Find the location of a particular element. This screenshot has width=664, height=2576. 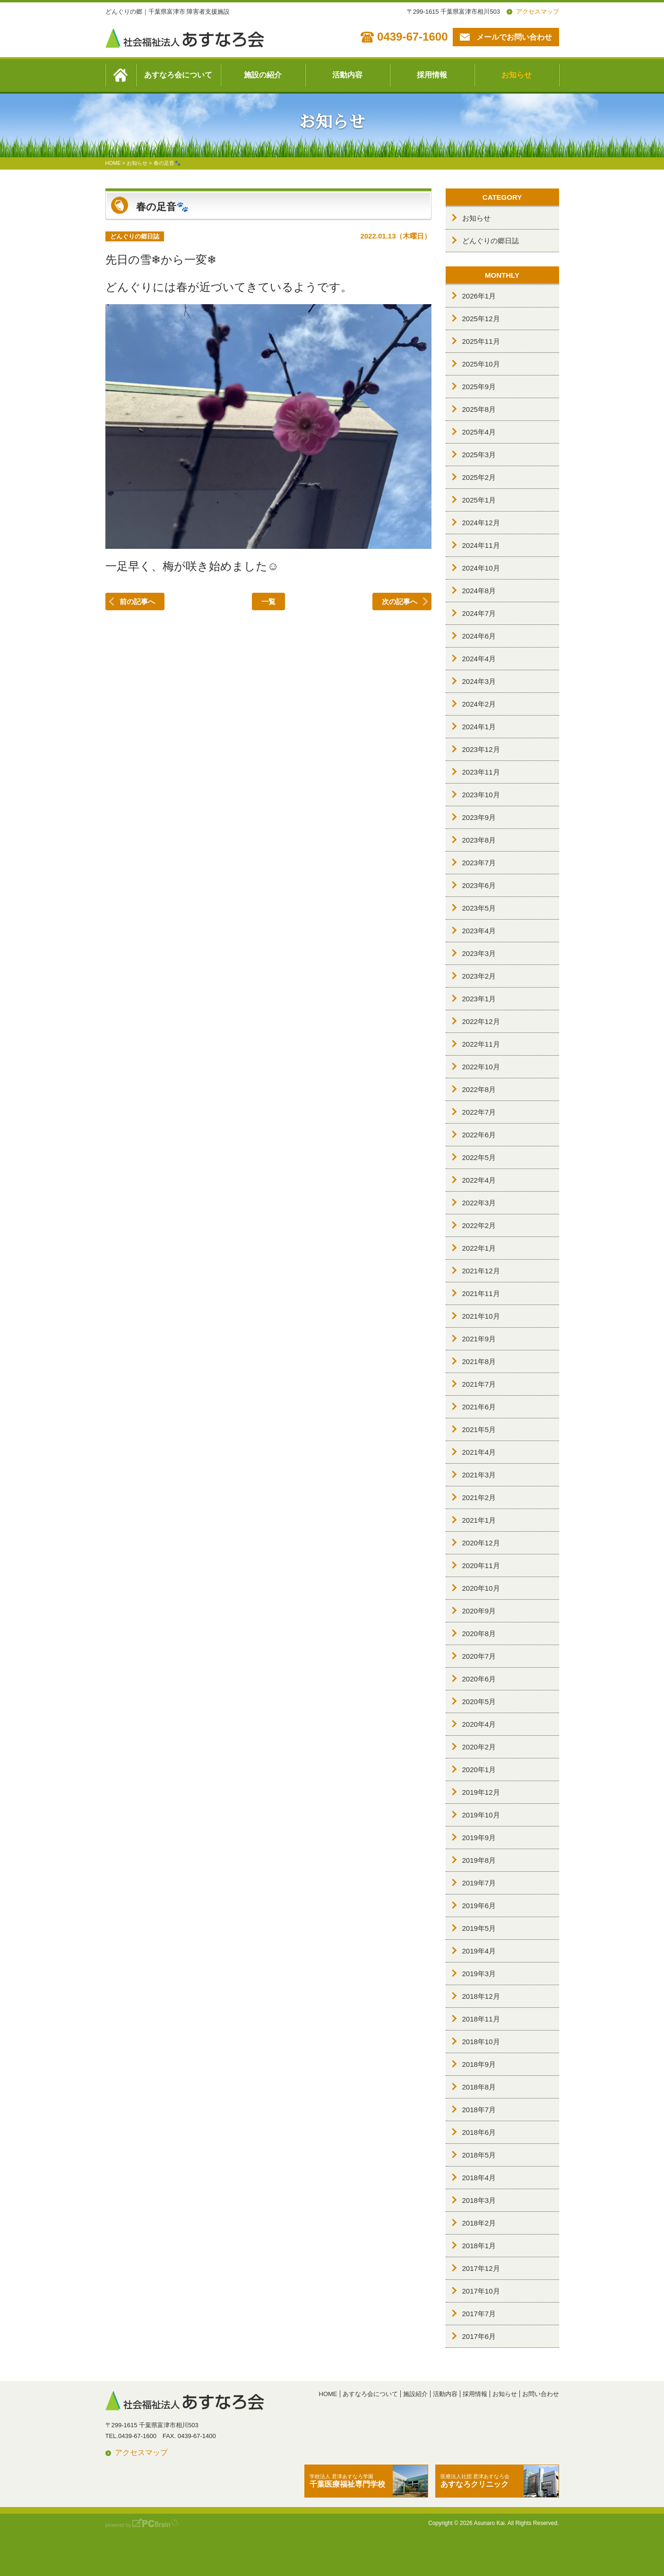

2022年7月 is located at coordinates (479, 1112).